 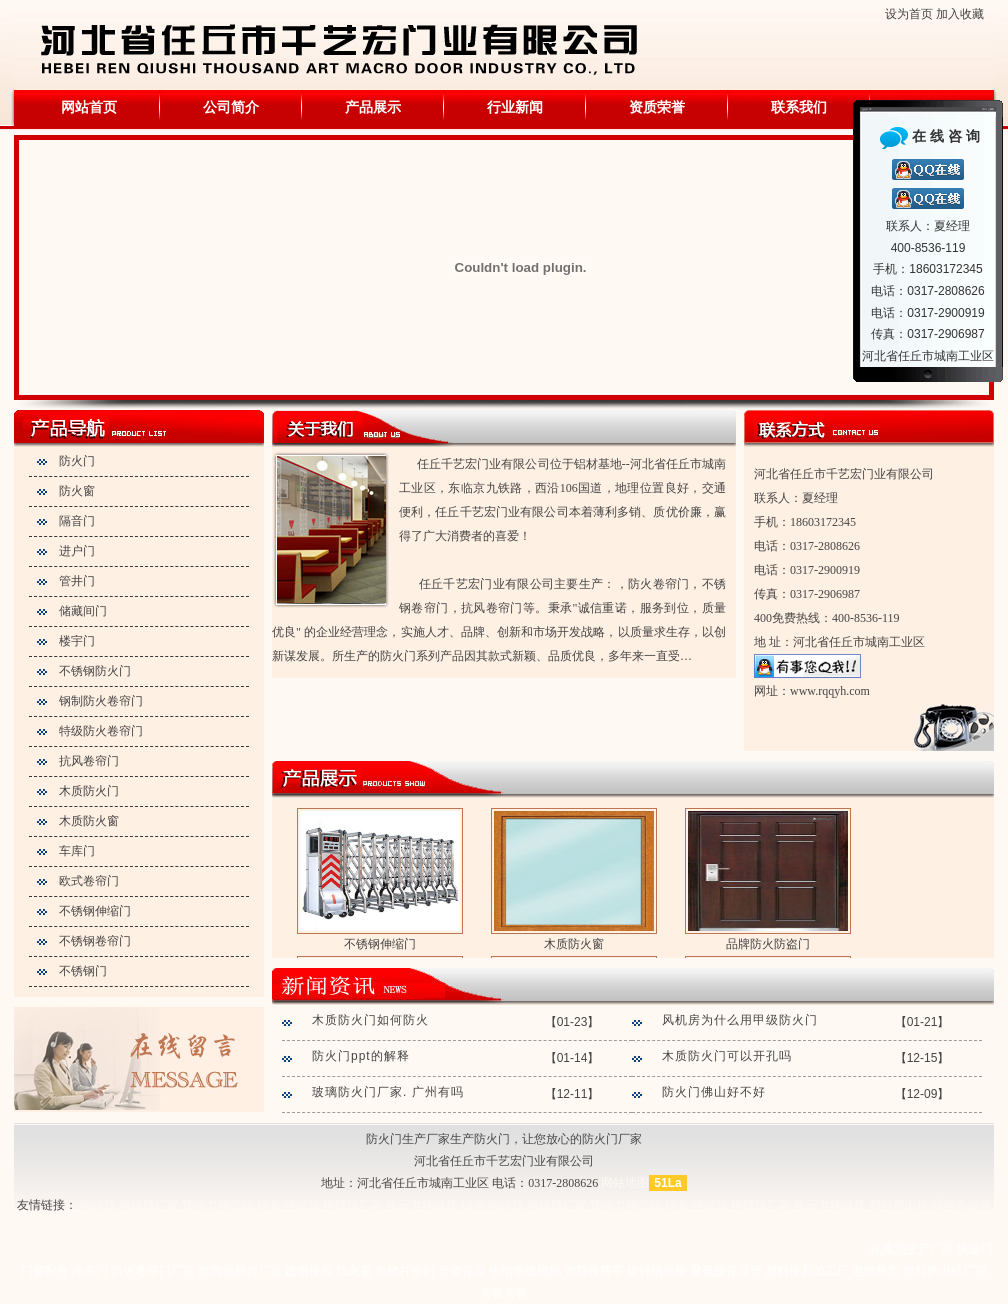 What do you see at coordinates (282, 1249) in the screenshot?
I see `罐体保温` at bounding box center [282, 1249].